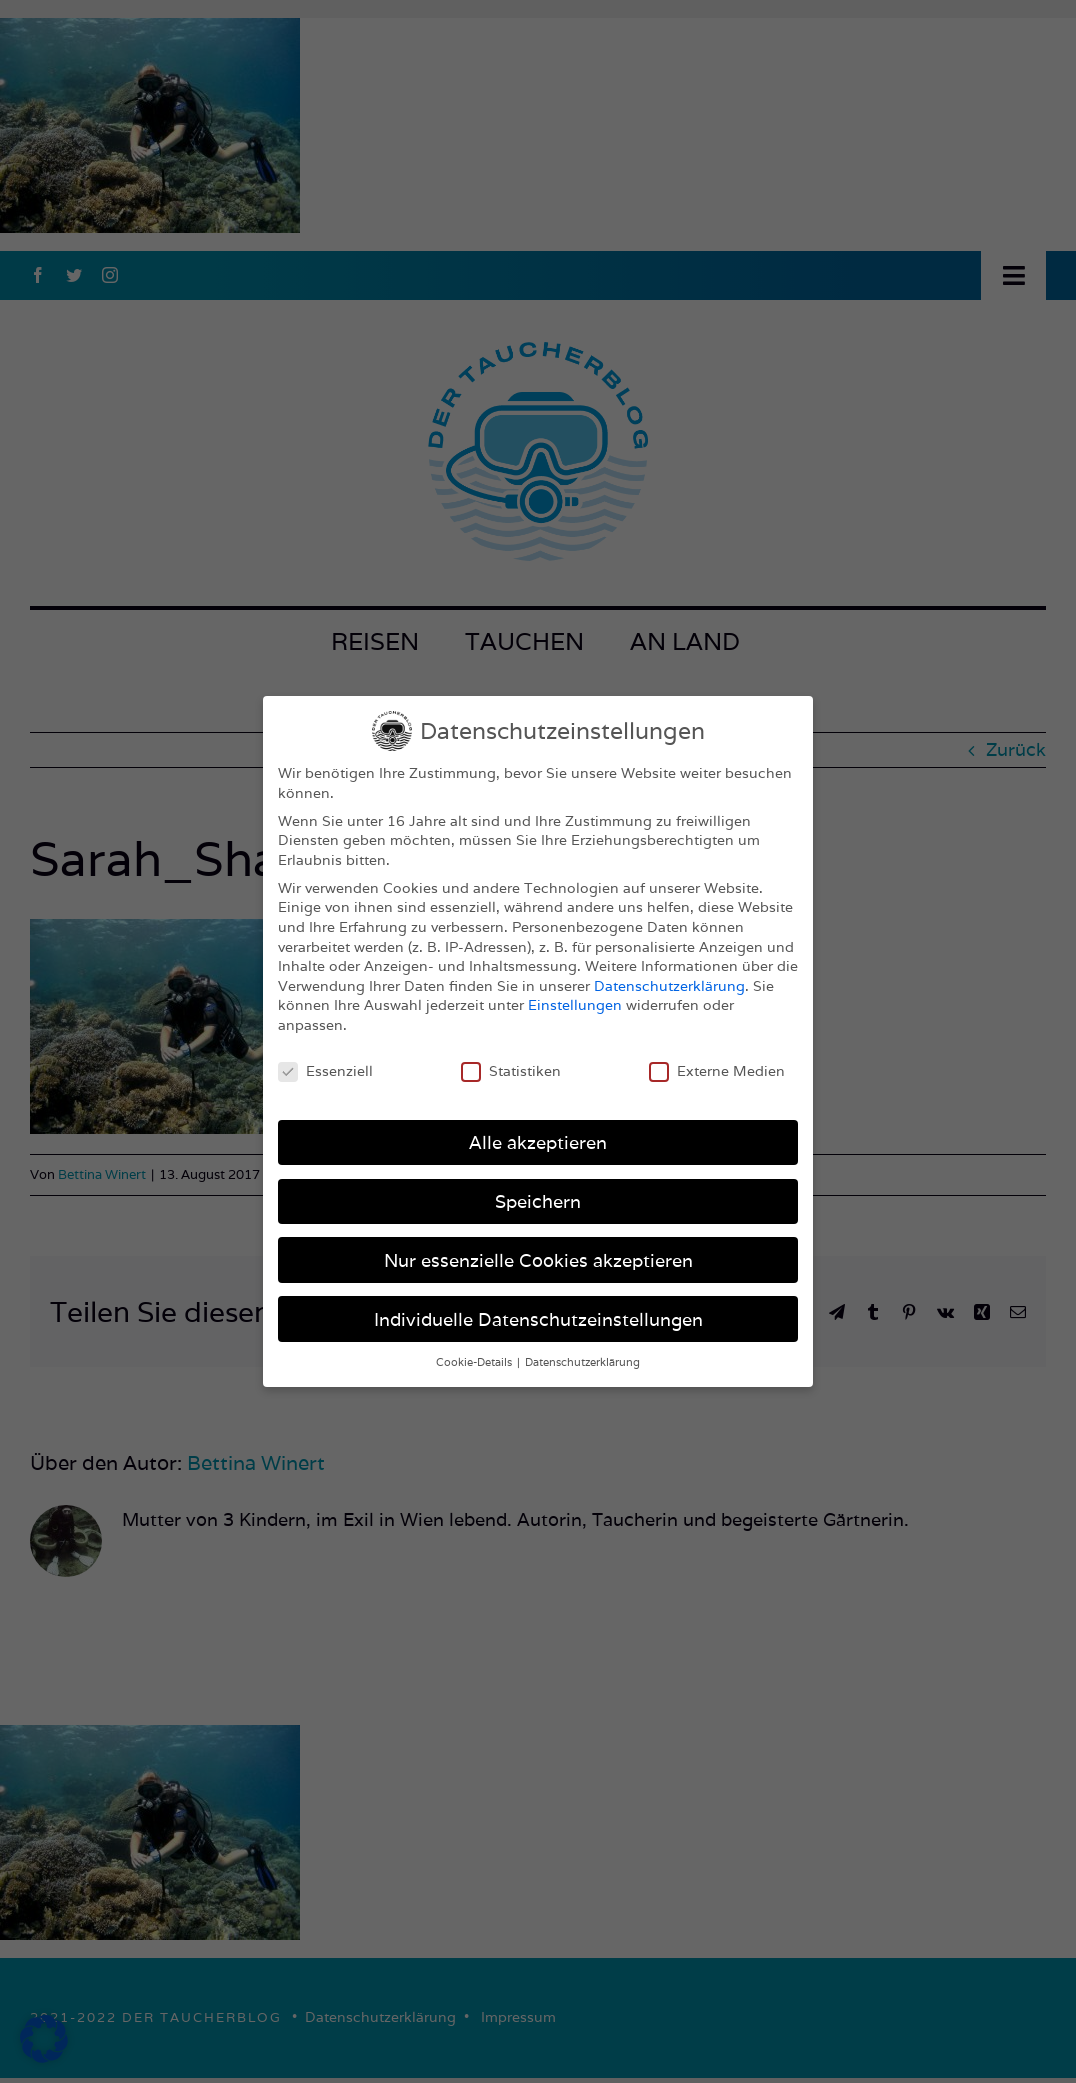 The image size is (1076, 2083). I want to click on Datenschutzerklärung [button], so click(582, 1362).